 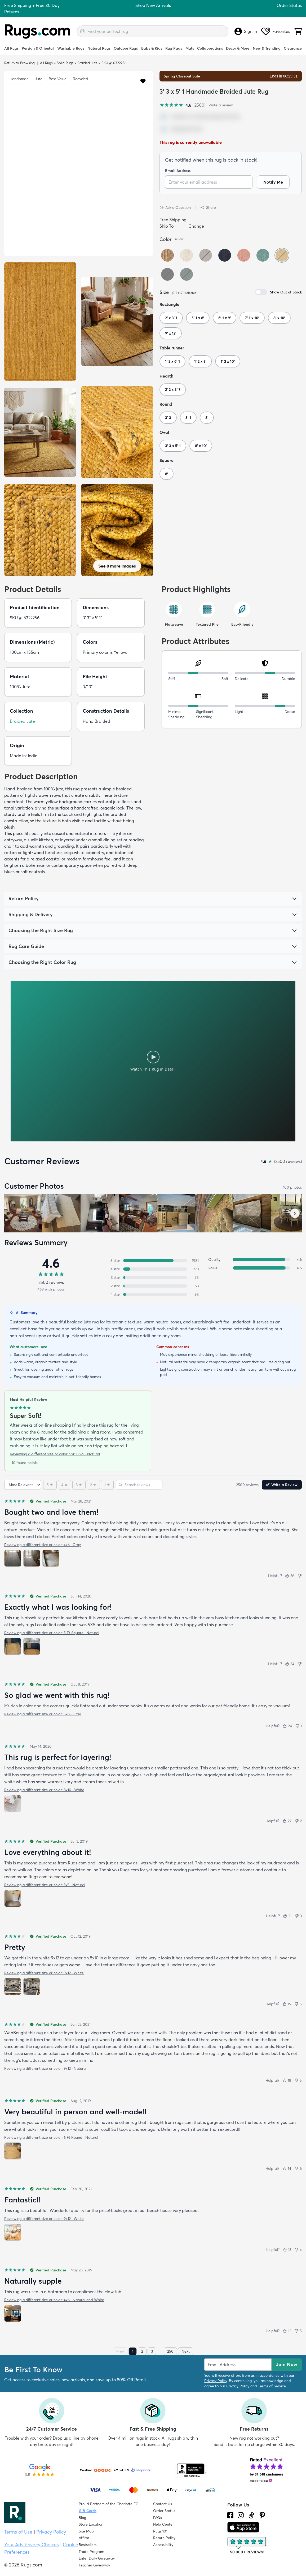 What do you see at coordinates (170, 333) in the screenshot?
I see `9' x 12'` at bounding box center [170, 333].